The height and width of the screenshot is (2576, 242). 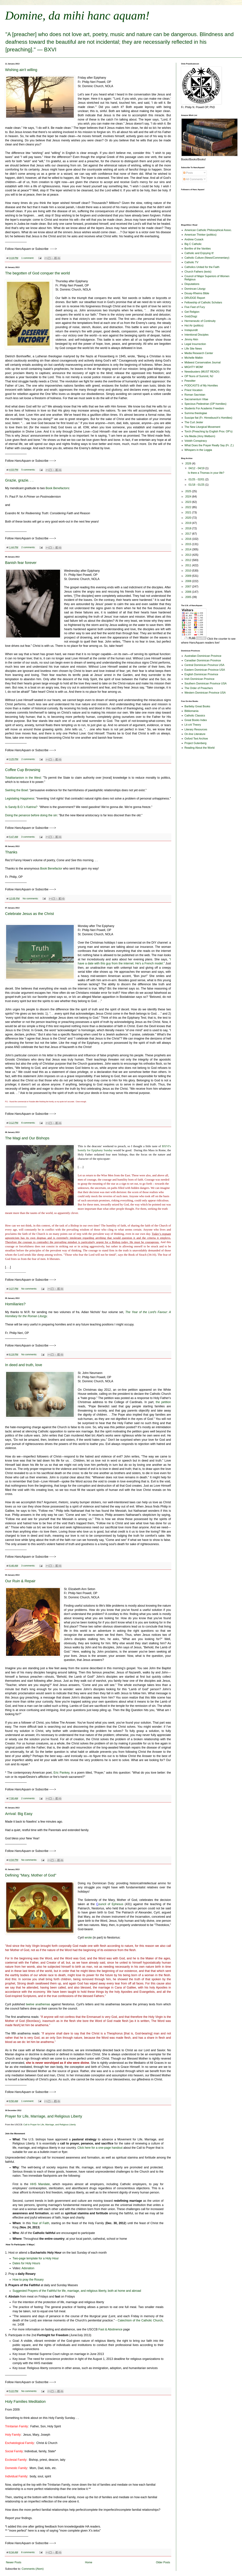 What do you see at coordinates (204, 669) in the screenshot?
I see `Eastern Dominican Province USA` at bounding box center [204, 669].